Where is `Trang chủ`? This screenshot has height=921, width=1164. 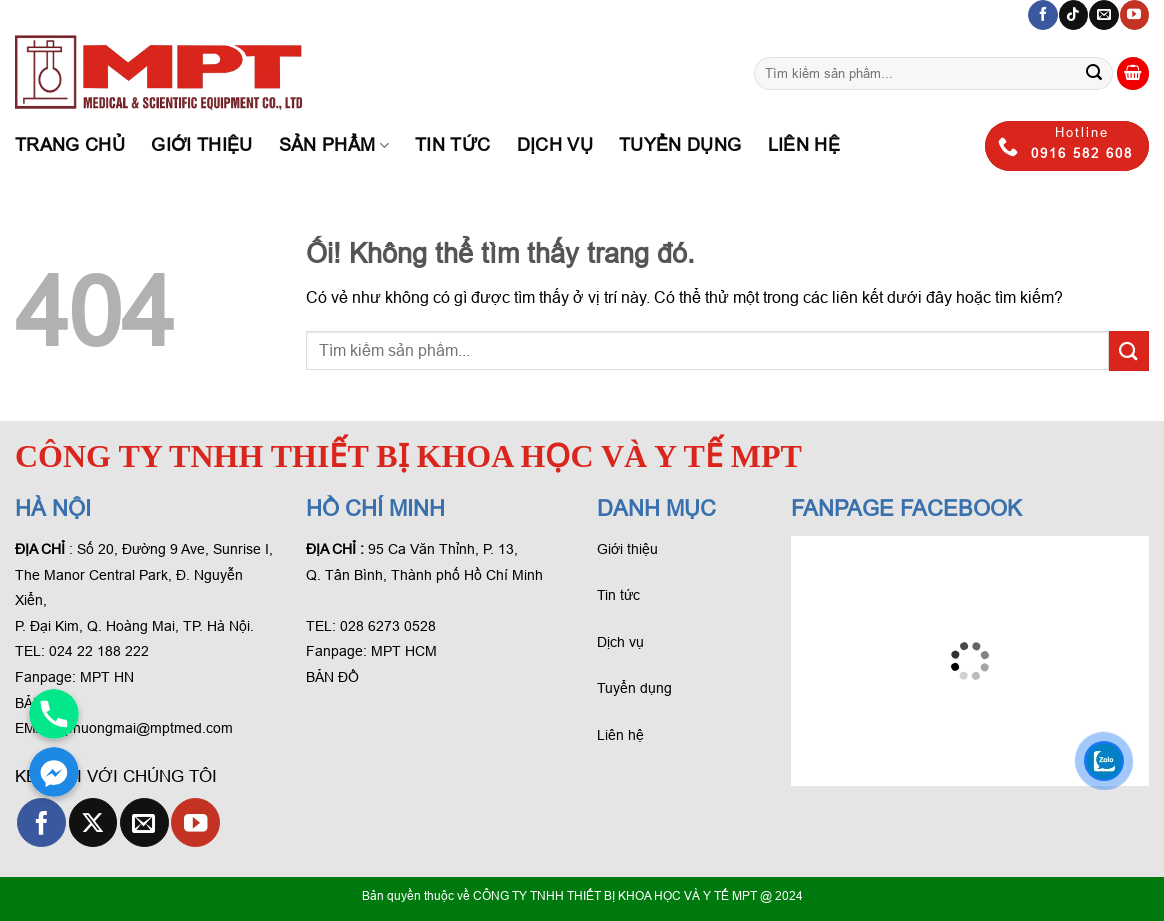 Trang chủ is located at coordinates (70, 145).